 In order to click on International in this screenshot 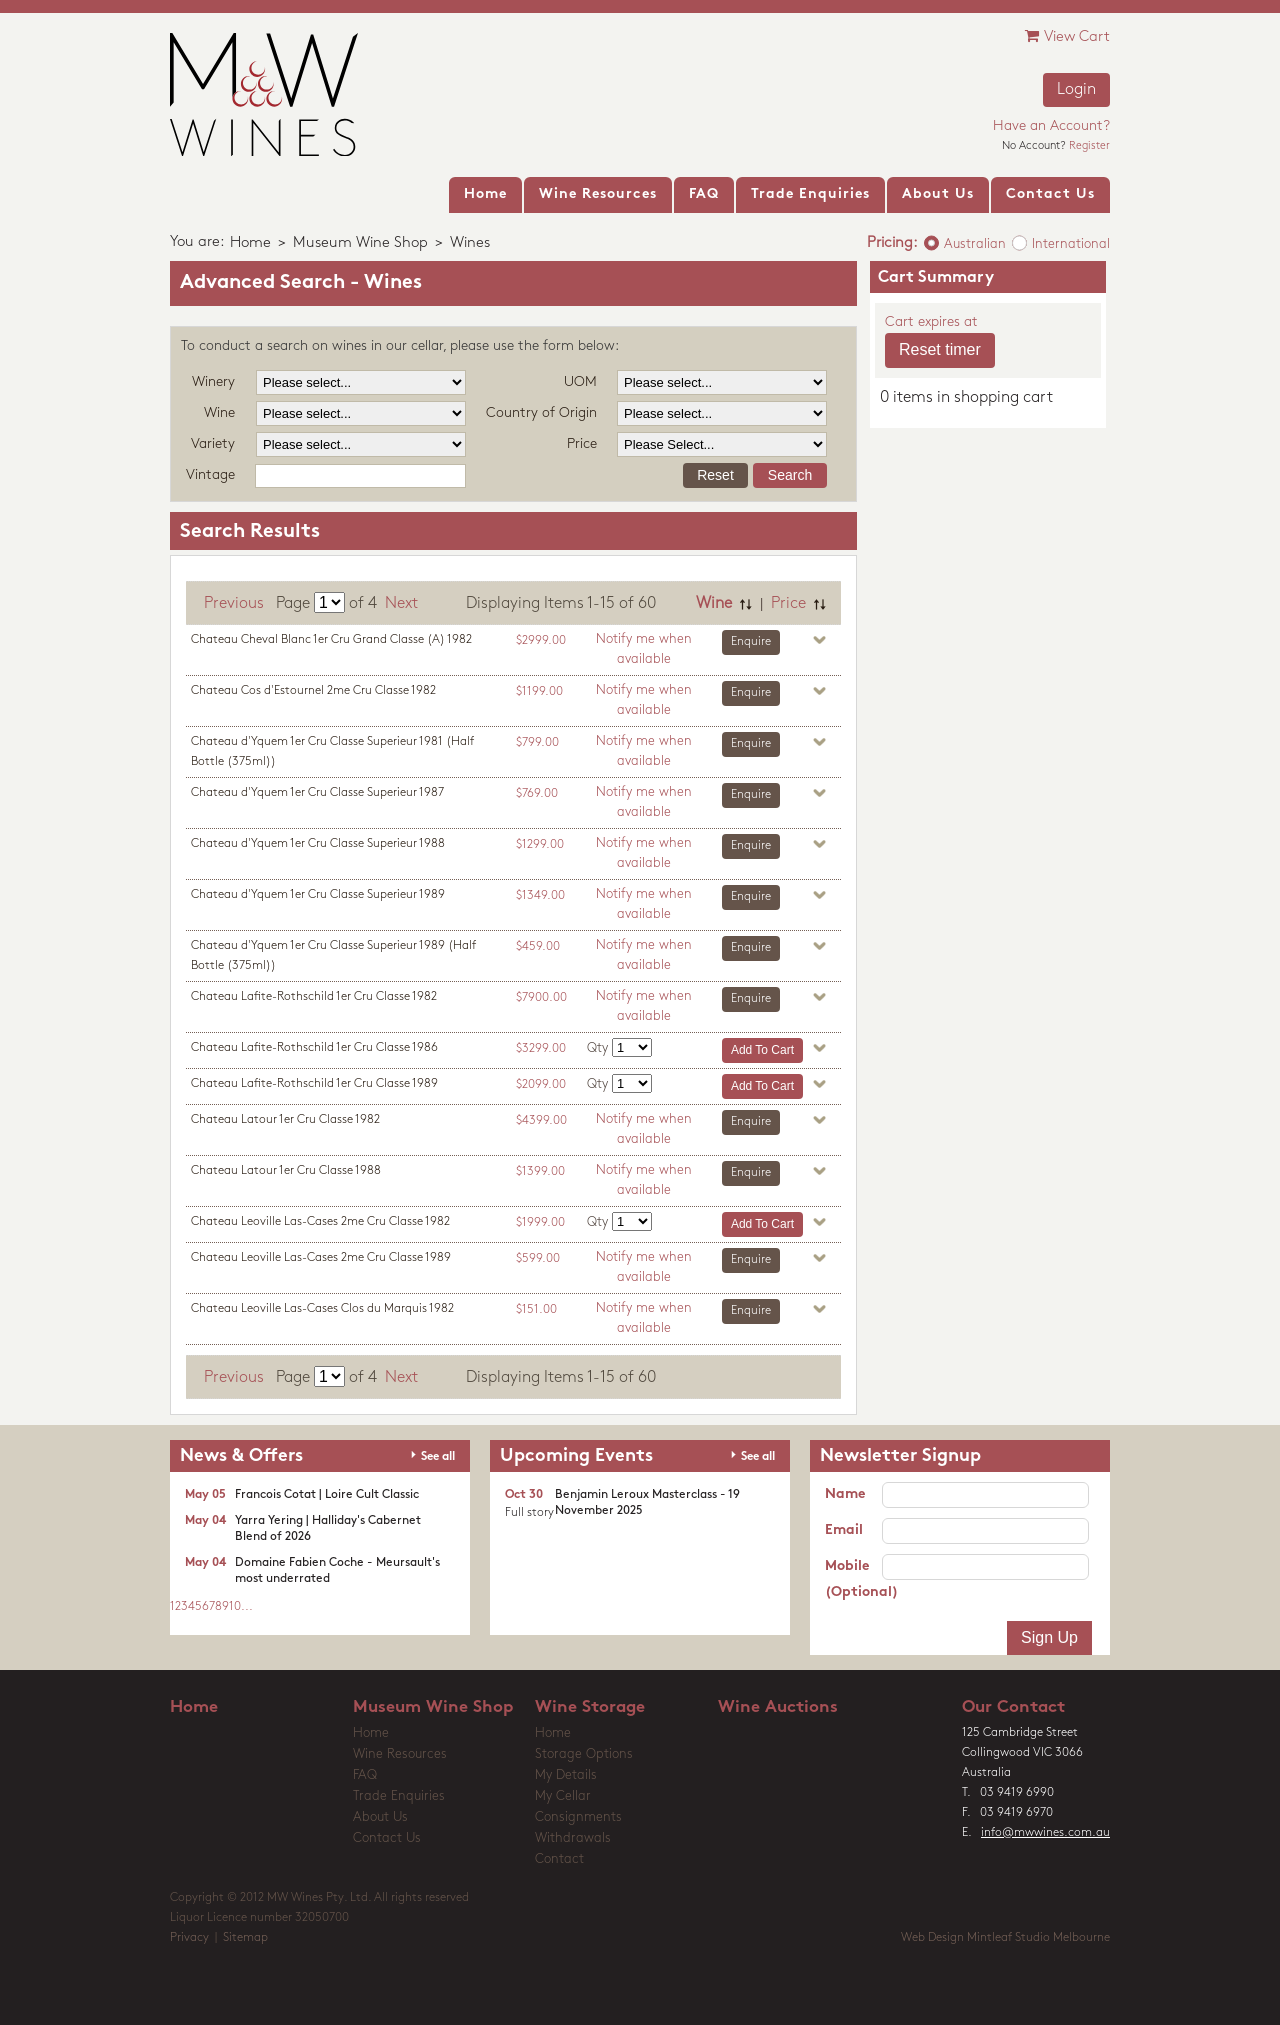, I will do `click(1071, 244)`.